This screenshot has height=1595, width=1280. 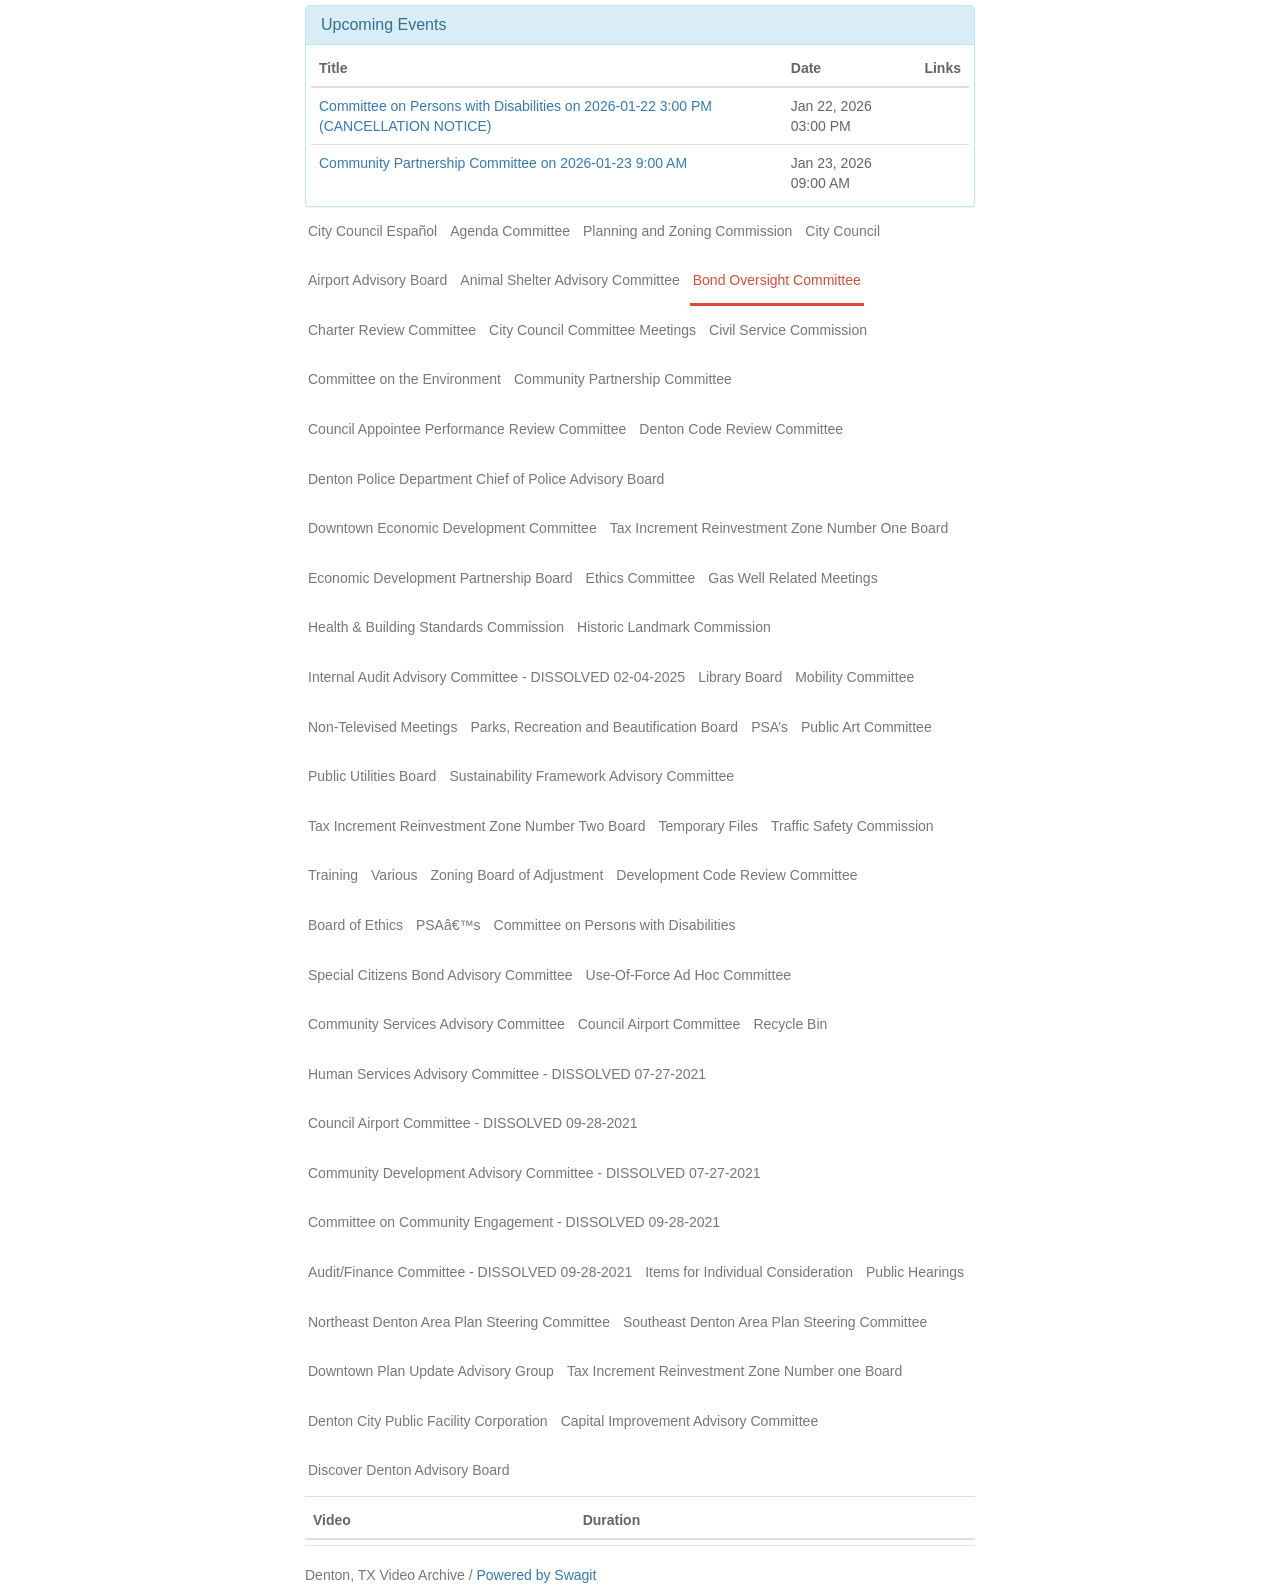 What do you see at coordinates (866, 727) in the screenshot?
I see `Public Art Committee` at bounding box center [866, 727].